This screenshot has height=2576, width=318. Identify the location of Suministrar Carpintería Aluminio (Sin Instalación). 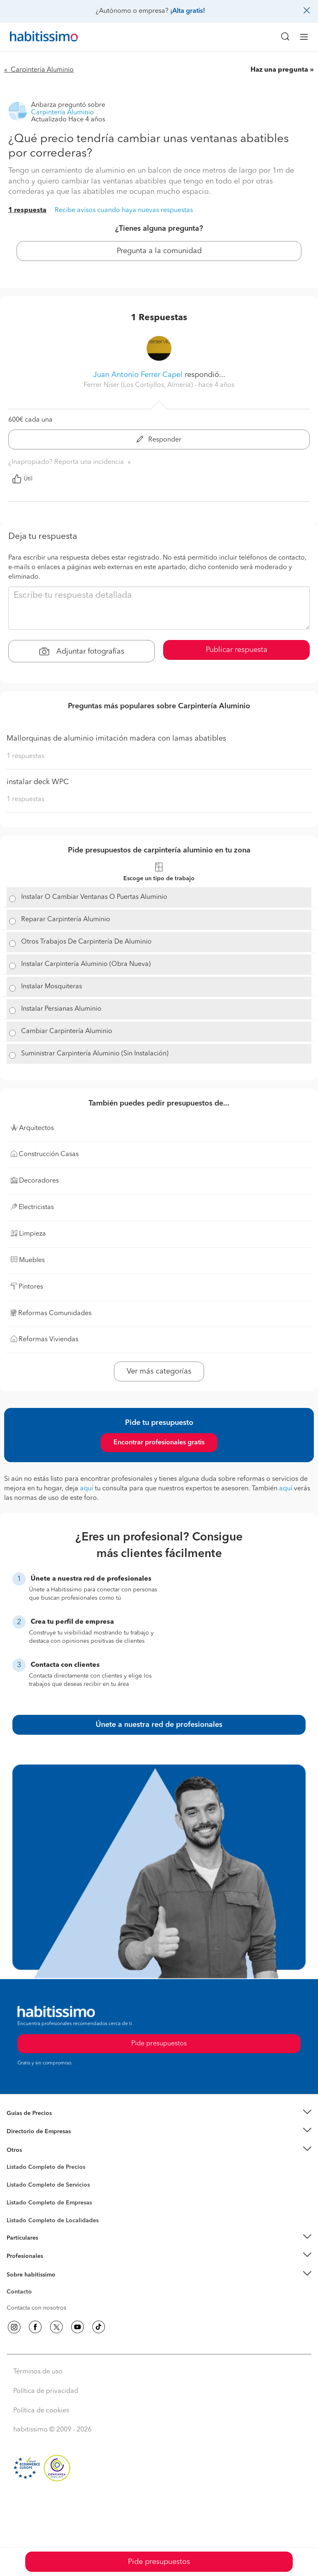
(95, 1053).